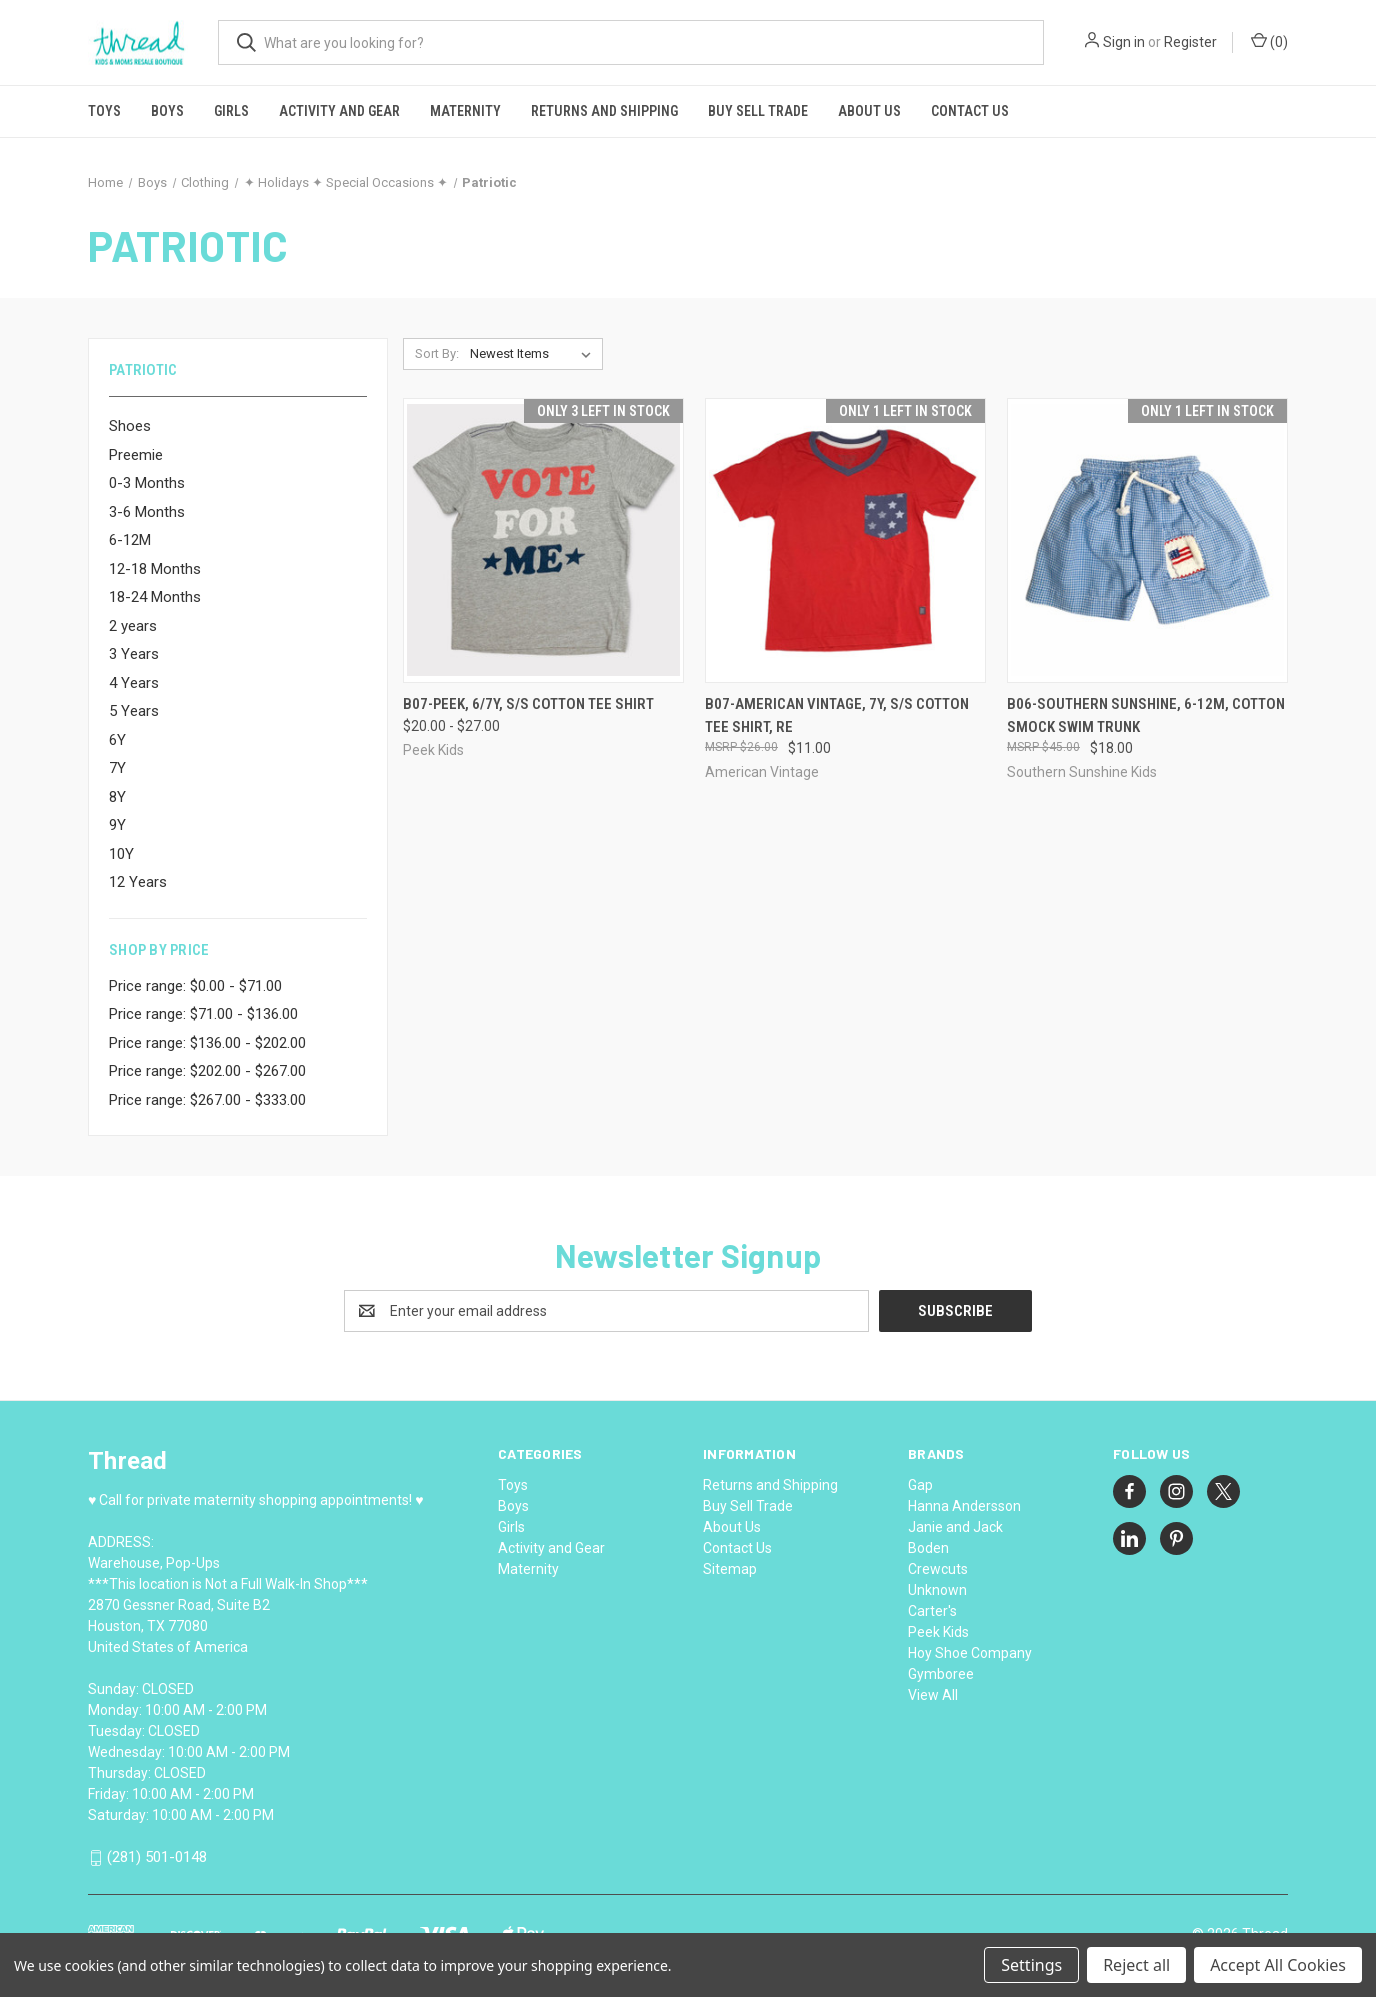 This screenshot has height=1997, width=1376. Describe the element at coordinates (1136, 1965) in the screenshot. I see `Reject all` at that location.